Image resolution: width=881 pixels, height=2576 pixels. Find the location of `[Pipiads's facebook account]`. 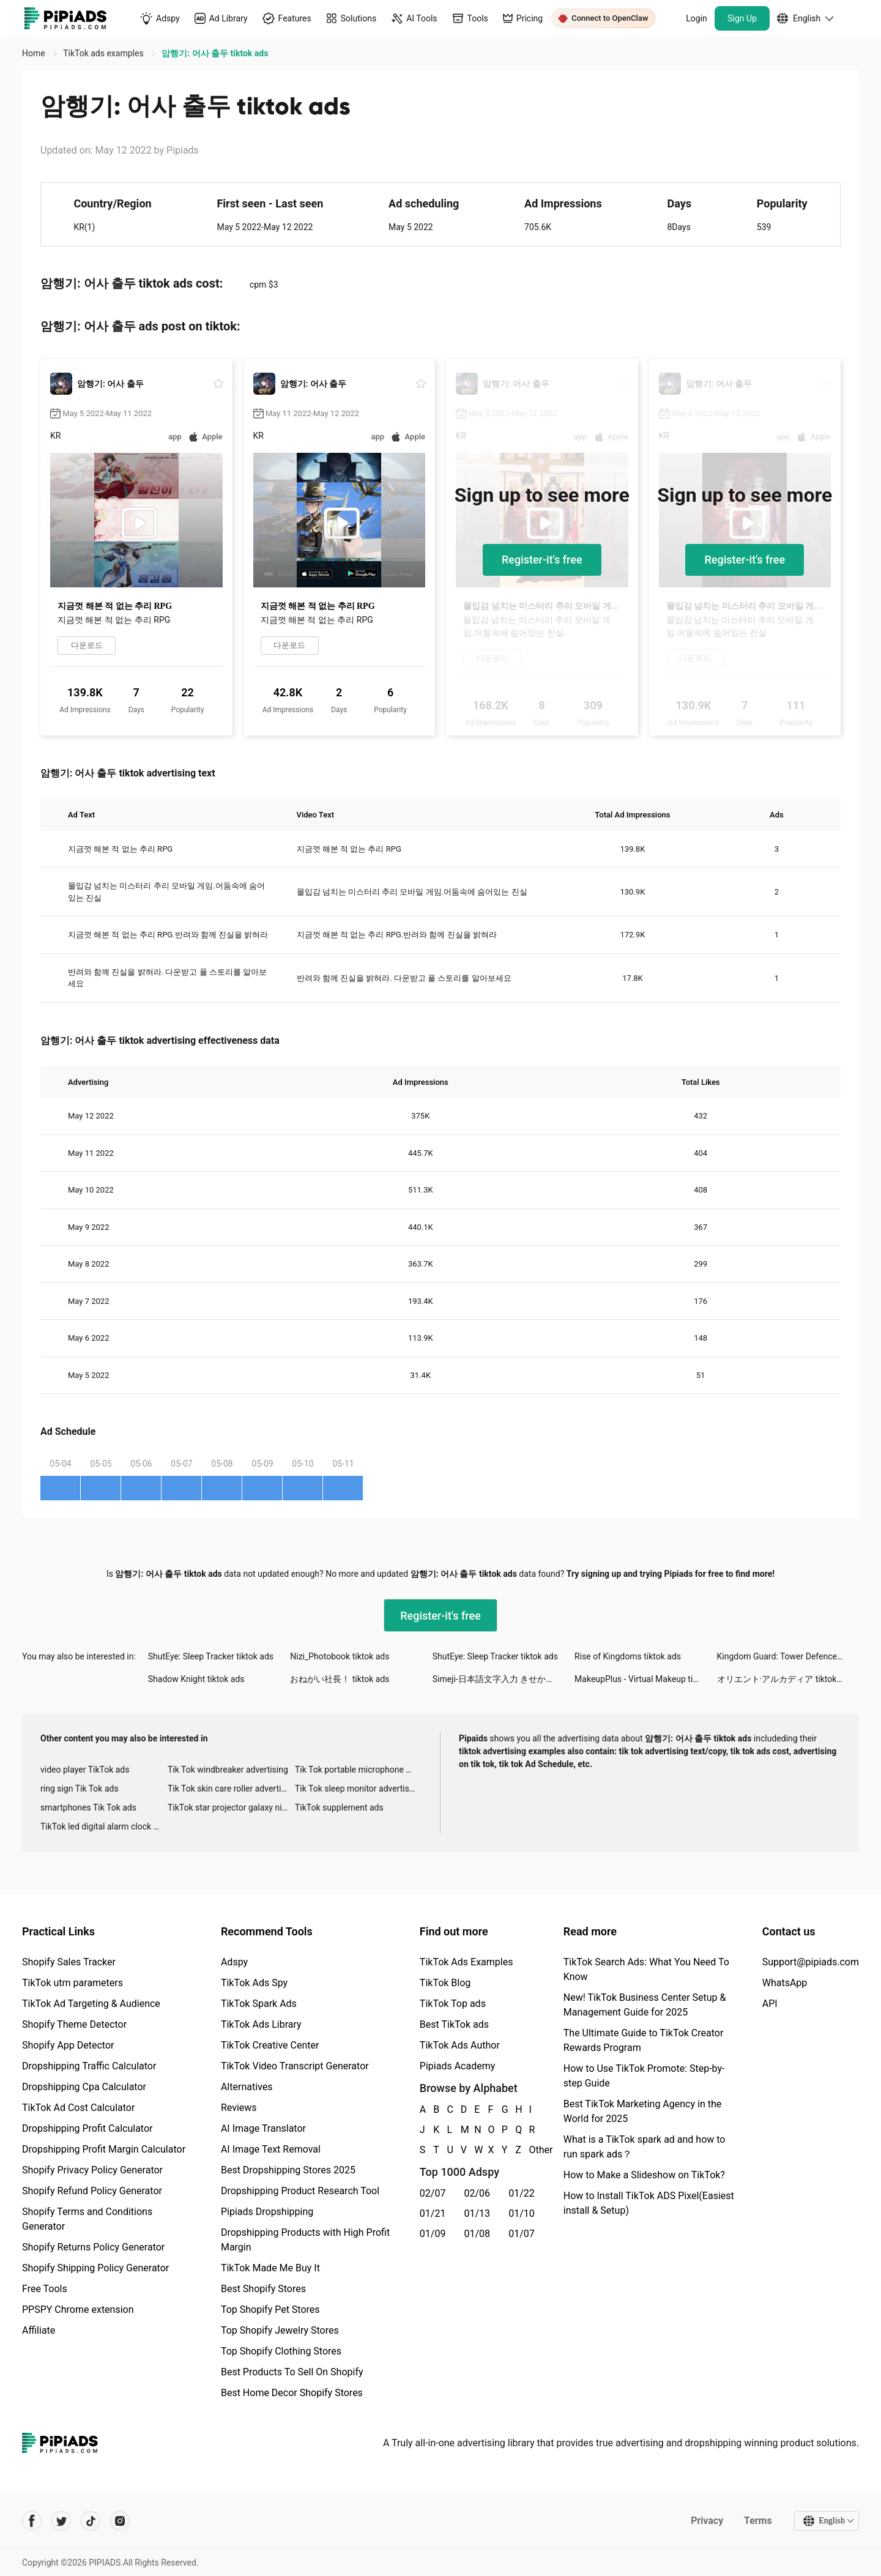

[Pipiads's facebook account] is located at coordinates (32, 2521).